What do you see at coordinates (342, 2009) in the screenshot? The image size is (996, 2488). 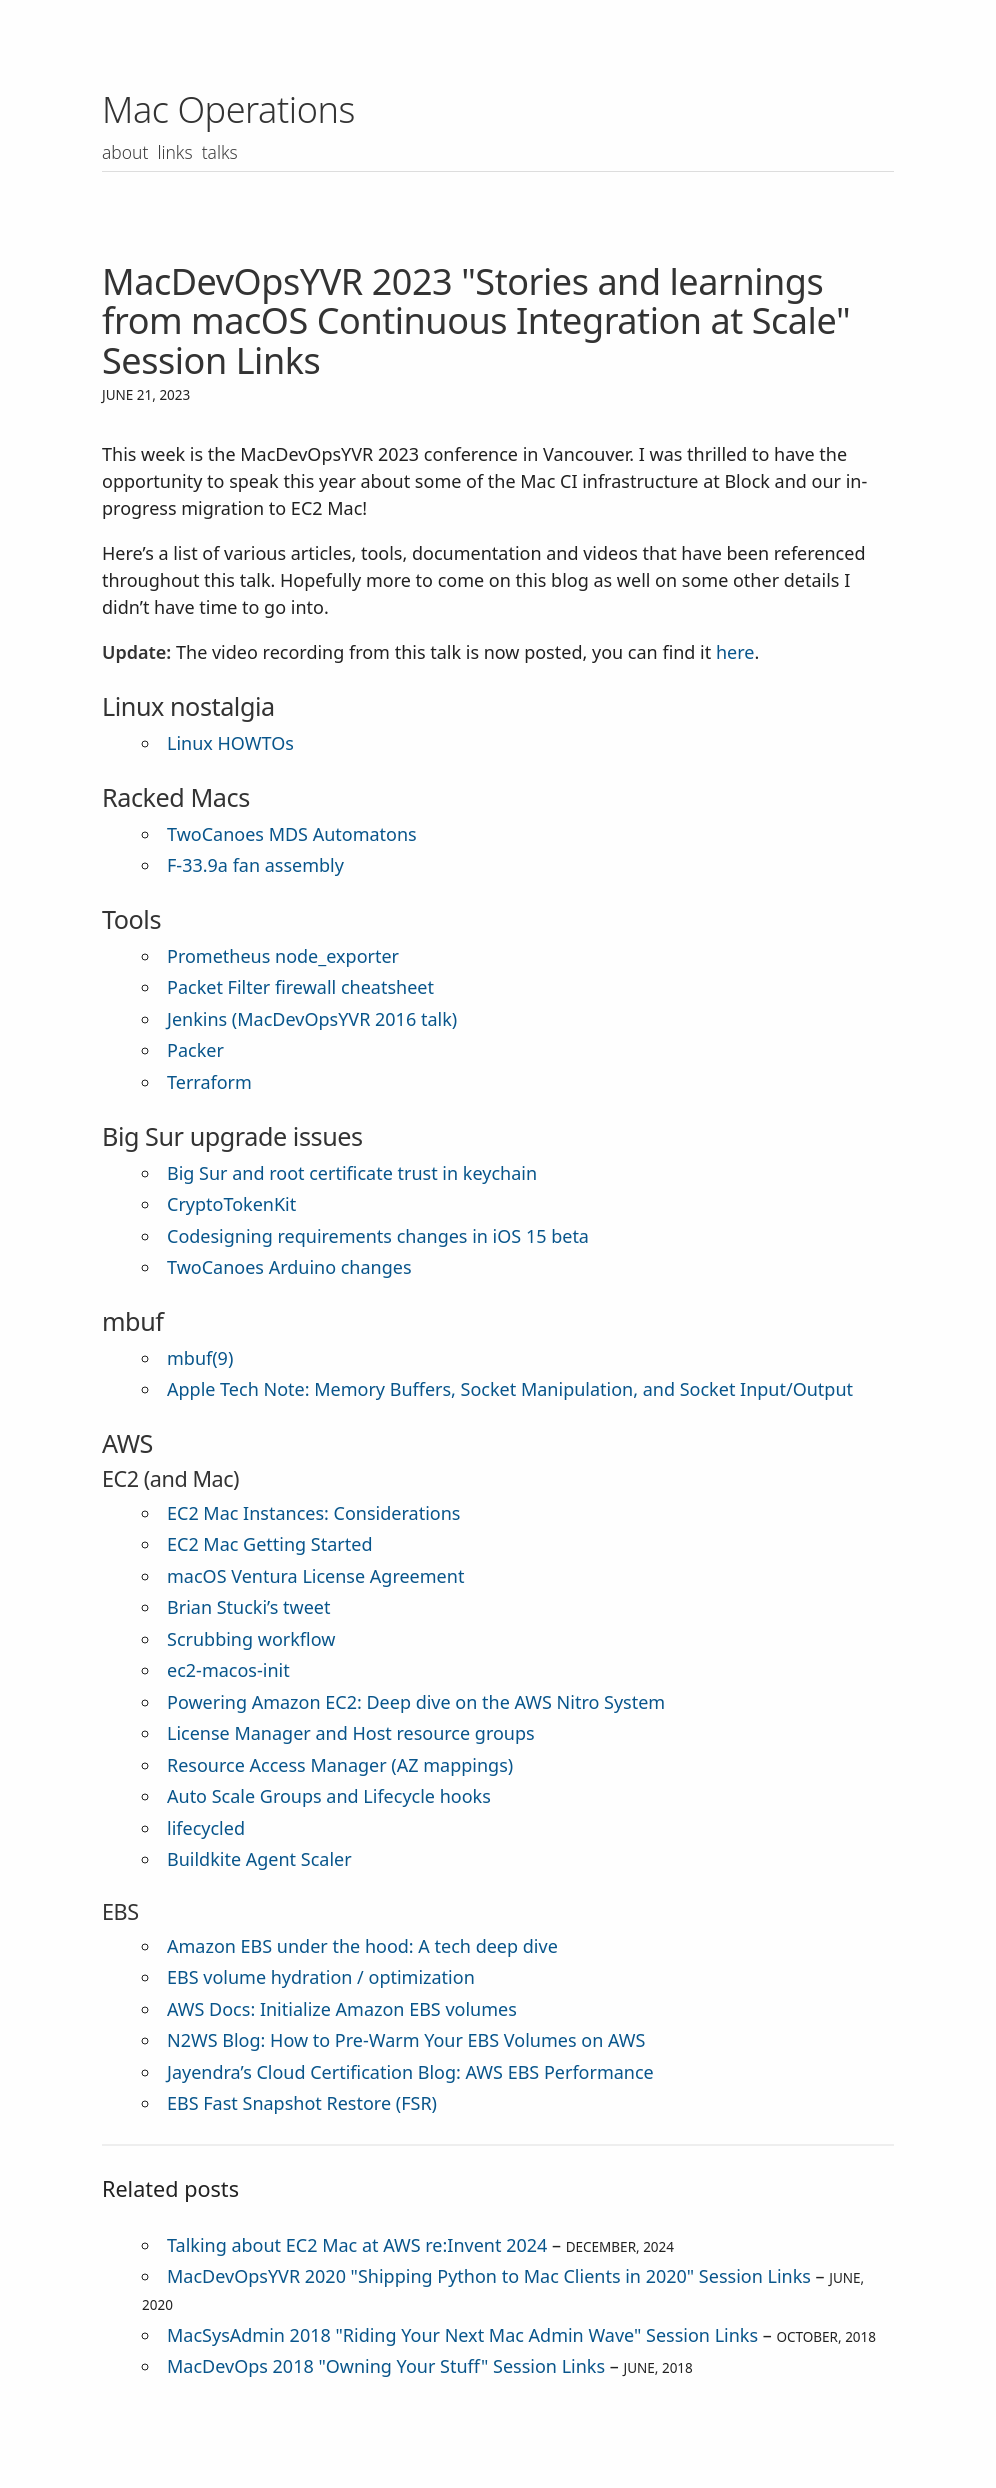 I see `AWS Docs: Initialize Amazon EBS volumes` at bounding box center [342, 2009].